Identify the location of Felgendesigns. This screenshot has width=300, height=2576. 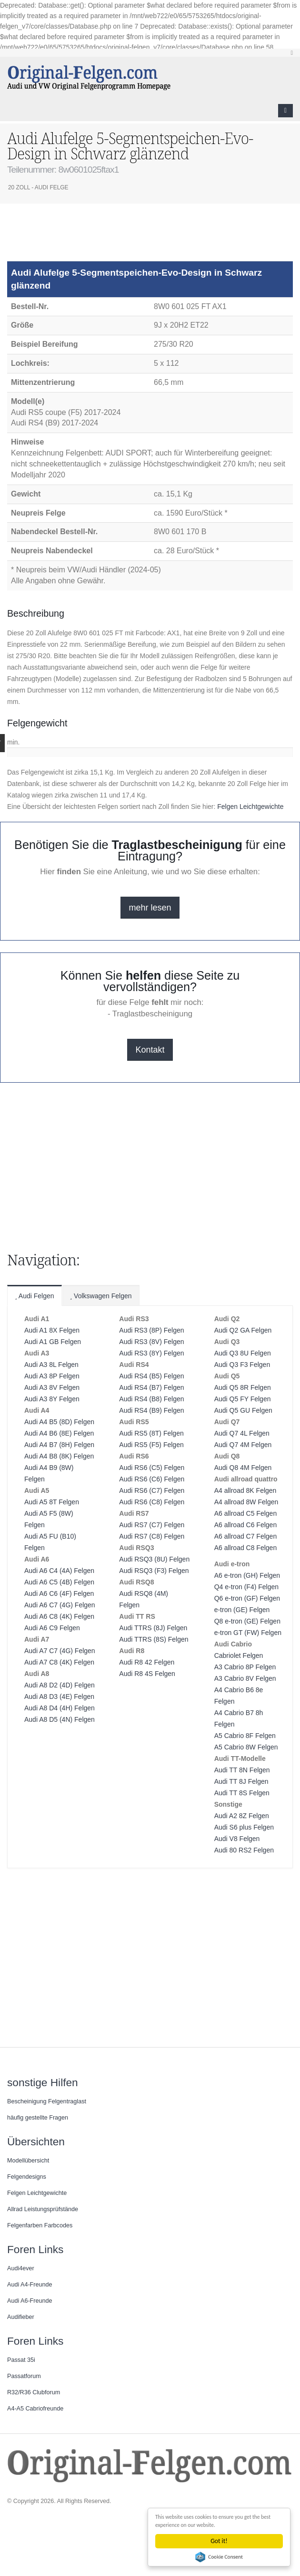
(26, 2176).